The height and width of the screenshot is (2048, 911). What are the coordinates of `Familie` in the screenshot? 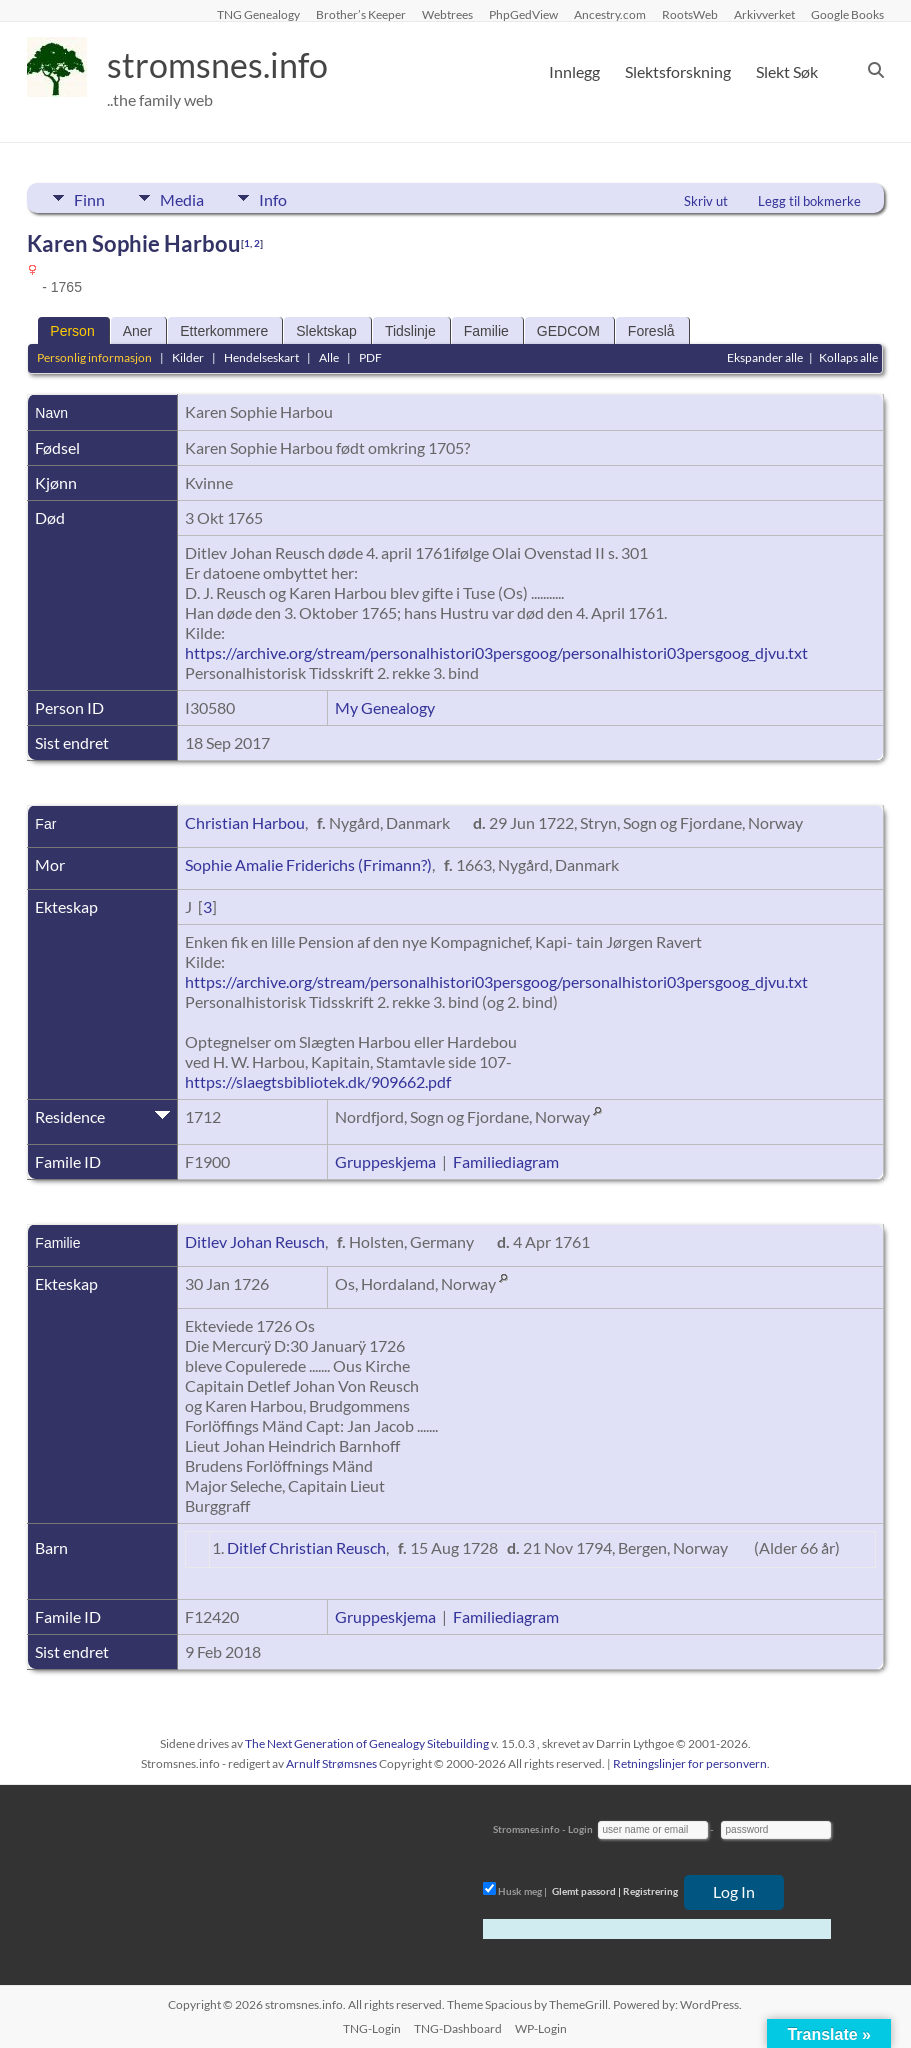 It's located at (486, 331).